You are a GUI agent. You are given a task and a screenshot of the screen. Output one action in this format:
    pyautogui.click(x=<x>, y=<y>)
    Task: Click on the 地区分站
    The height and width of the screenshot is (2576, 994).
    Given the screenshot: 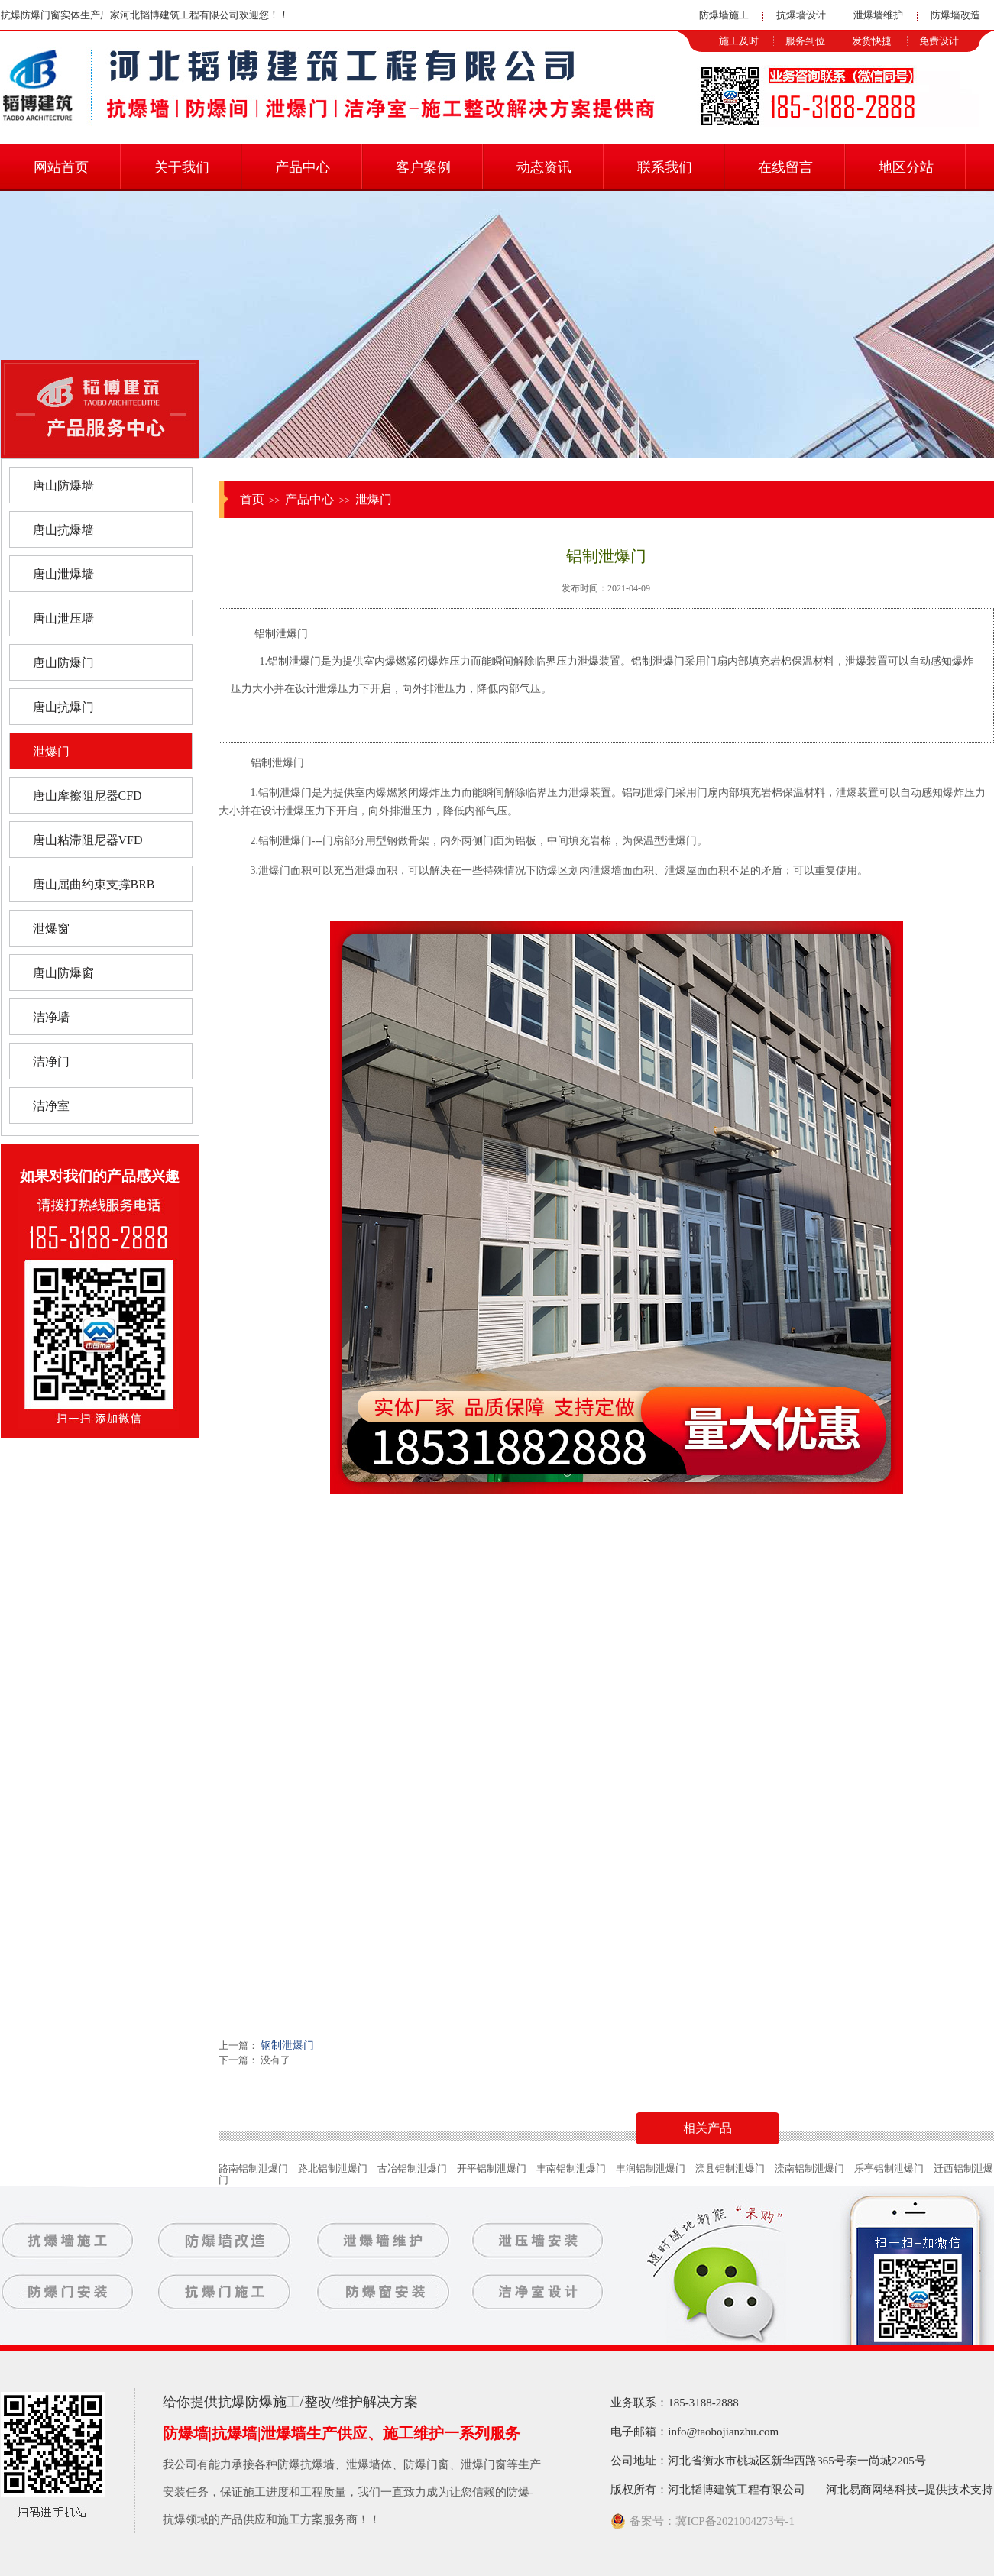 What is the action you would take?
    pyautogui.click(x=906, y=167)
    